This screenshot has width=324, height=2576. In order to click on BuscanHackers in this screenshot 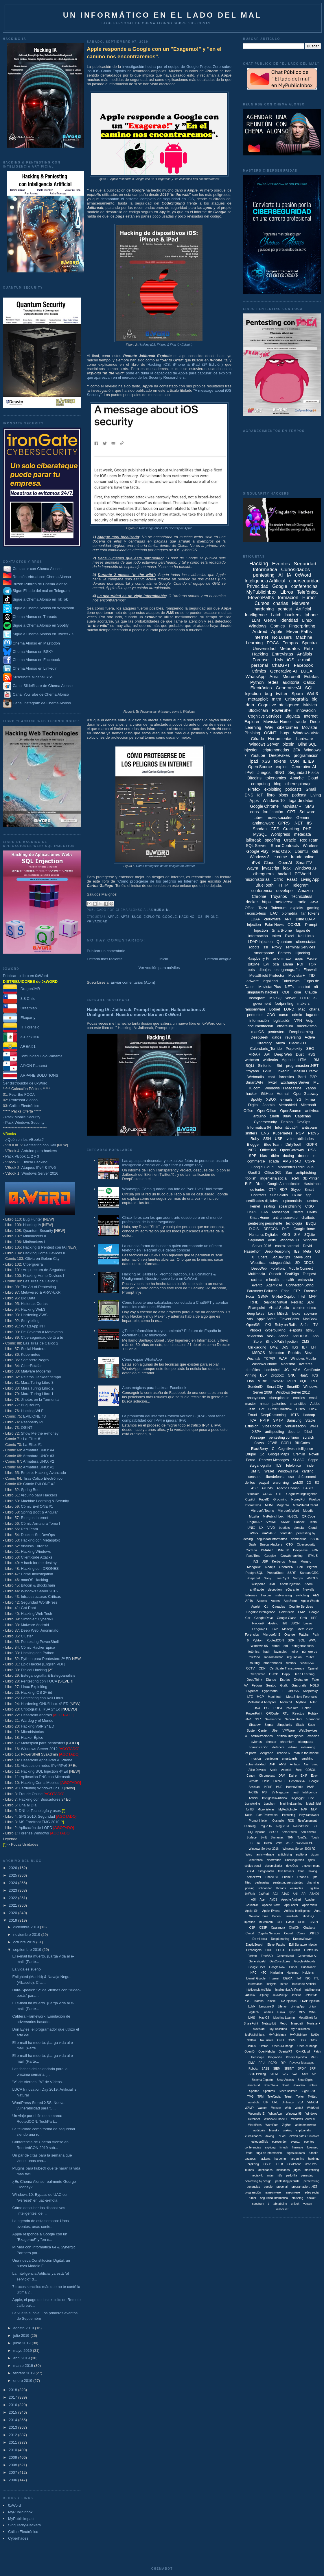, I will do `click(271, 1544)`.